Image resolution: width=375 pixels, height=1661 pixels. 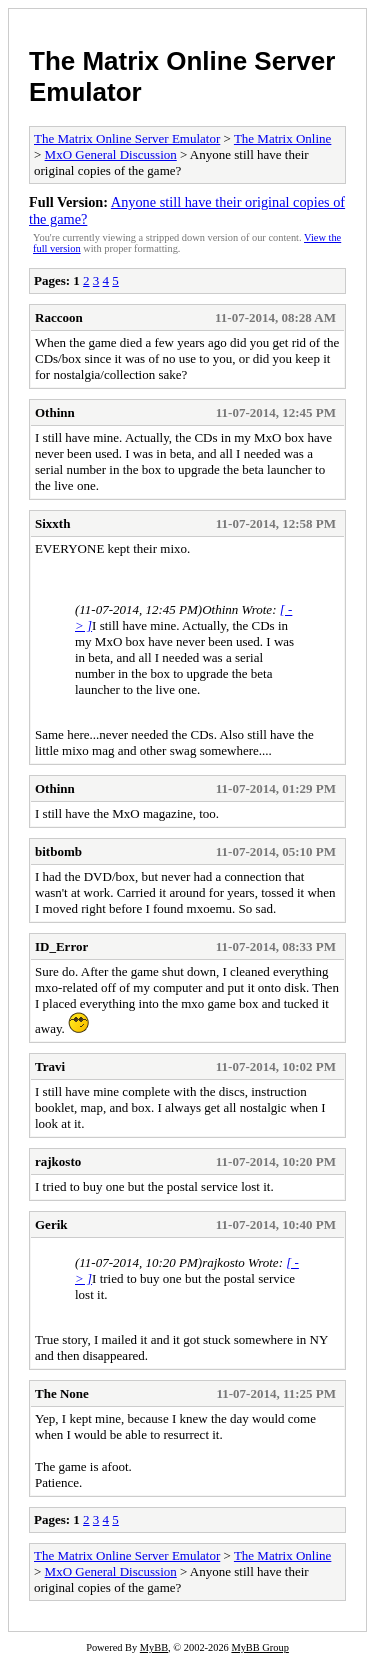 I want to click on Raccoon, so click(x=59, y=317).